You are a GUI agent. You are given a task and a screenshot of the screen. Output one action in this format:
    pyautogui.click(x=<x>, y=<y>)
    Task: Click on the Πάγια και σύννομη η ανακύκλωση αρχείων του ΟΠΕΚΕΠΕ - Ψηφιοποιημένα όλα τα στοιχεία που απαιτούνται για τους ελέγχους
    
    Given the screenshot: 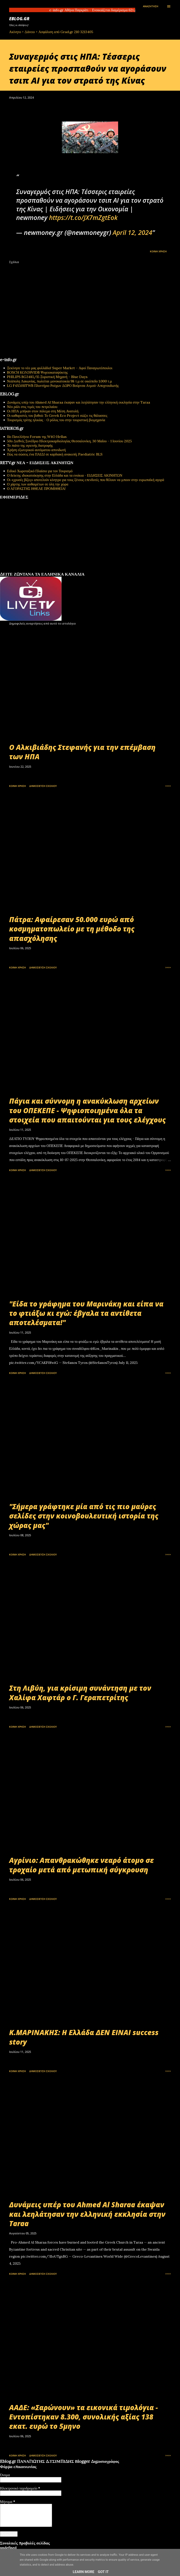 What is the action you would take?
    pyautogui.click(x=87, y=1110)
    